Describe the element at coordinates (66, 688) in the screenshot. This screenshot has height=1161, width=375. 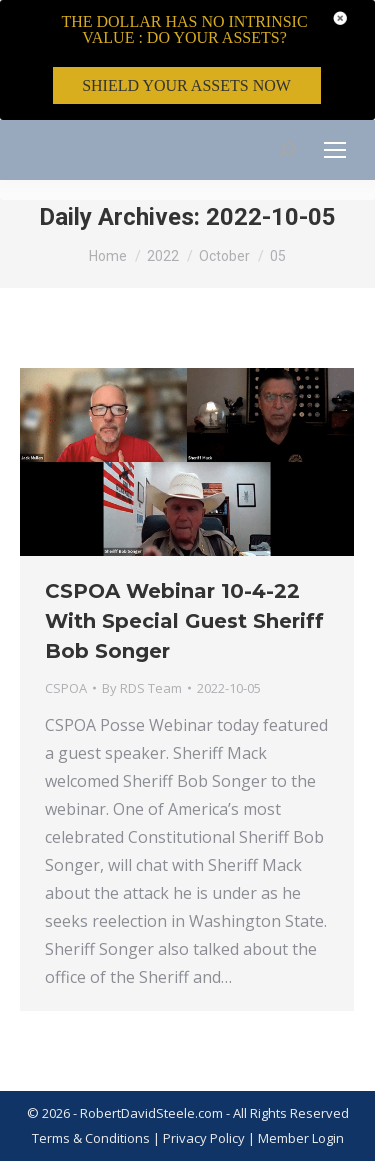
I see `CSPOA` at that location.